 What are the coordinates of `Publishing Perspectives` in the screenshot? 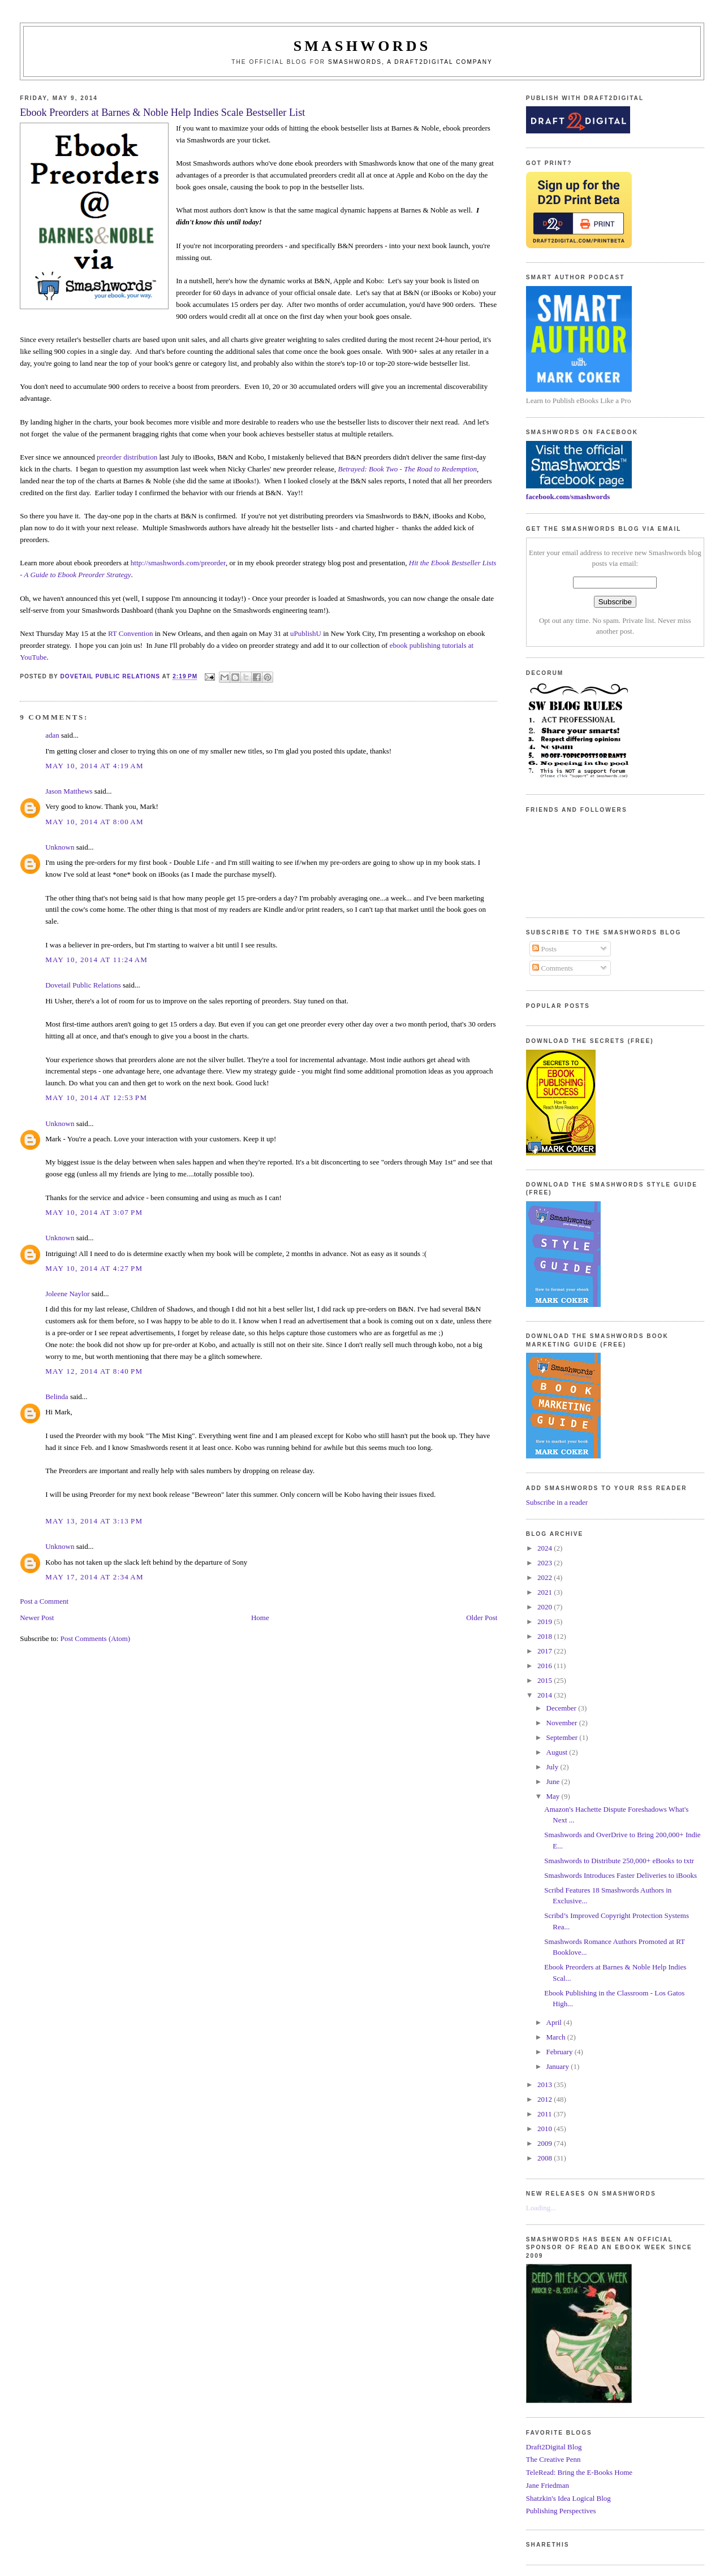 It's located at (561, 2510).